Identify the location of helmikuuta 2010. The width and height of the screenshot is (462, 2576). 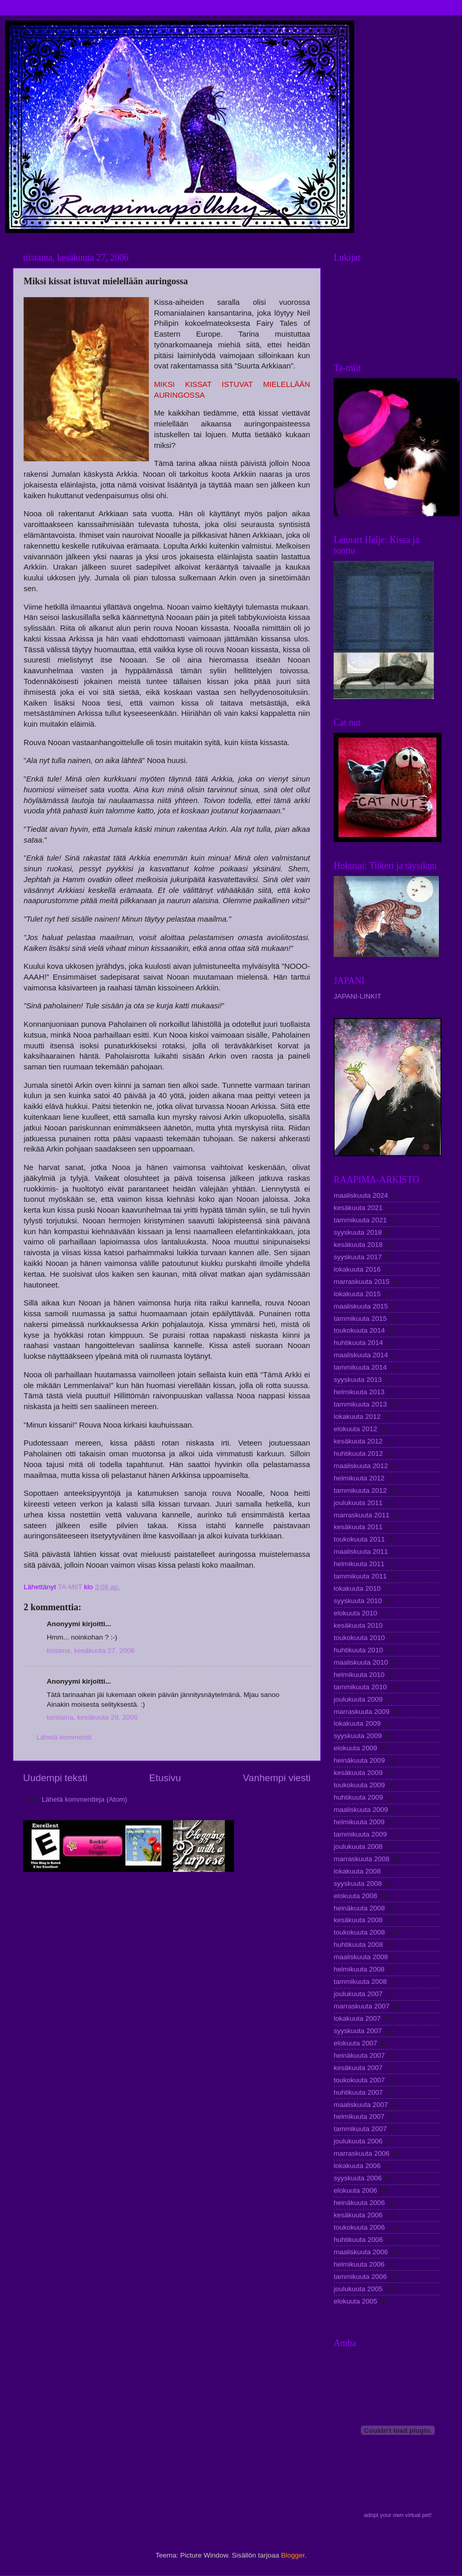
(359, 1675).